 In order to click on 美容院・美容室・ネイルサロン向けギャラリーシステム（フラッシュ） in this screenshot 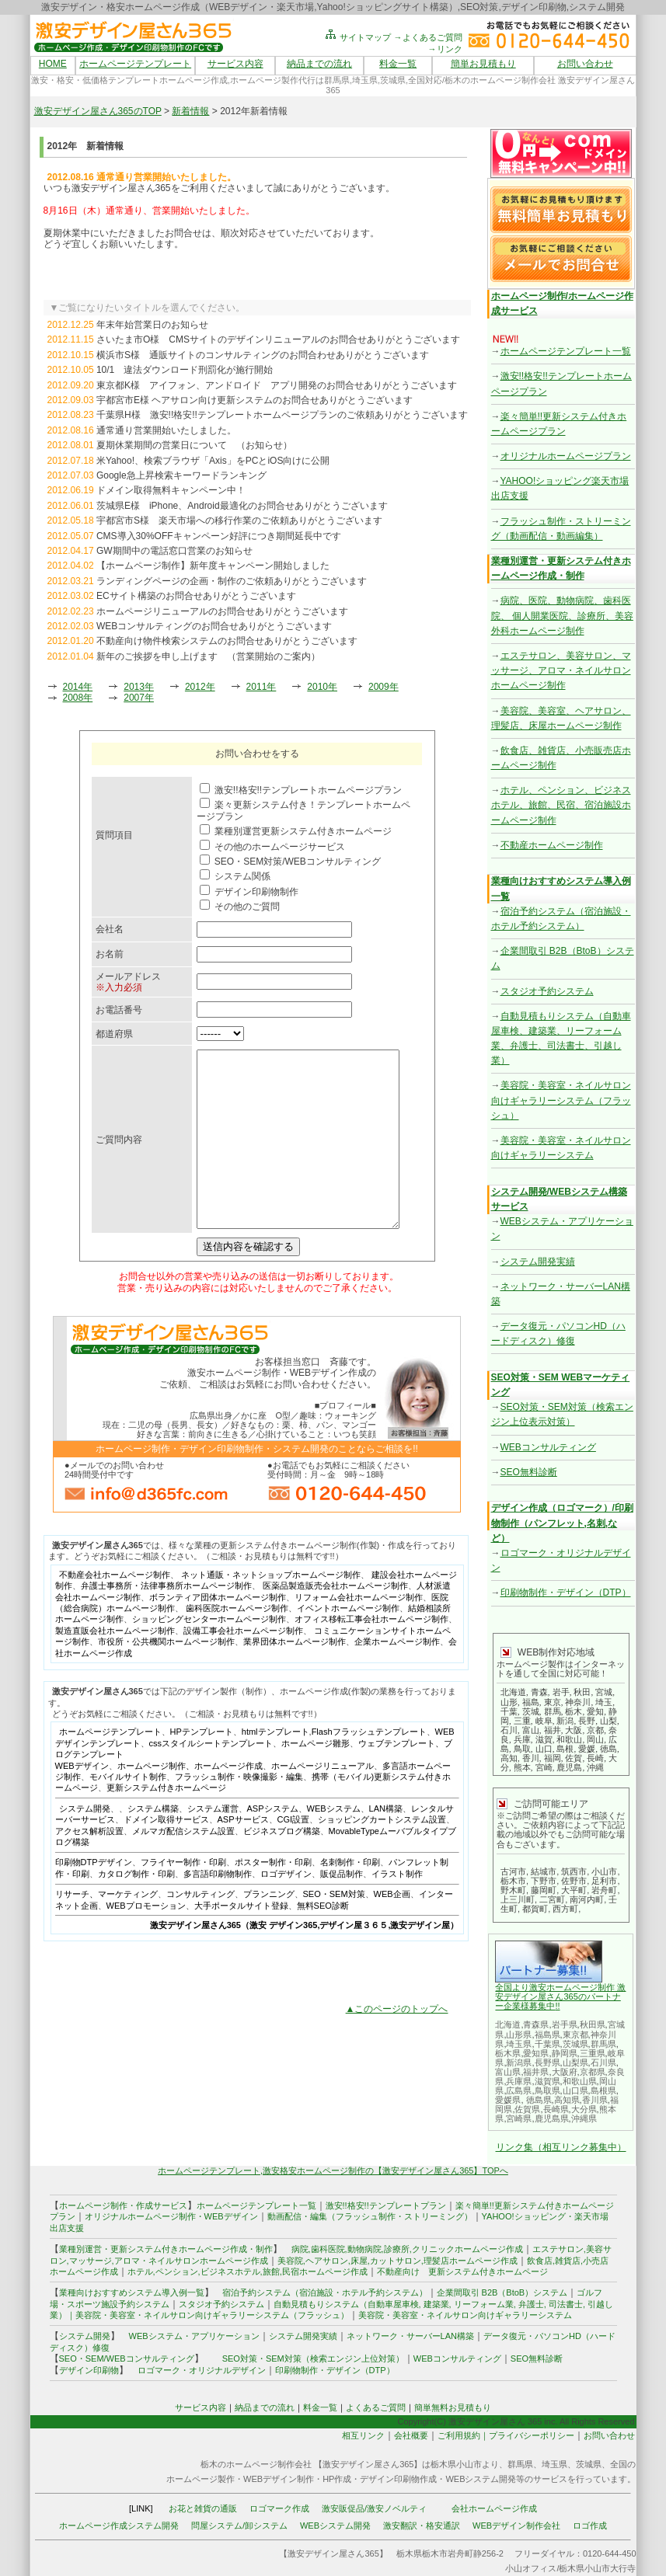, I will do `click(561, 1100)`.